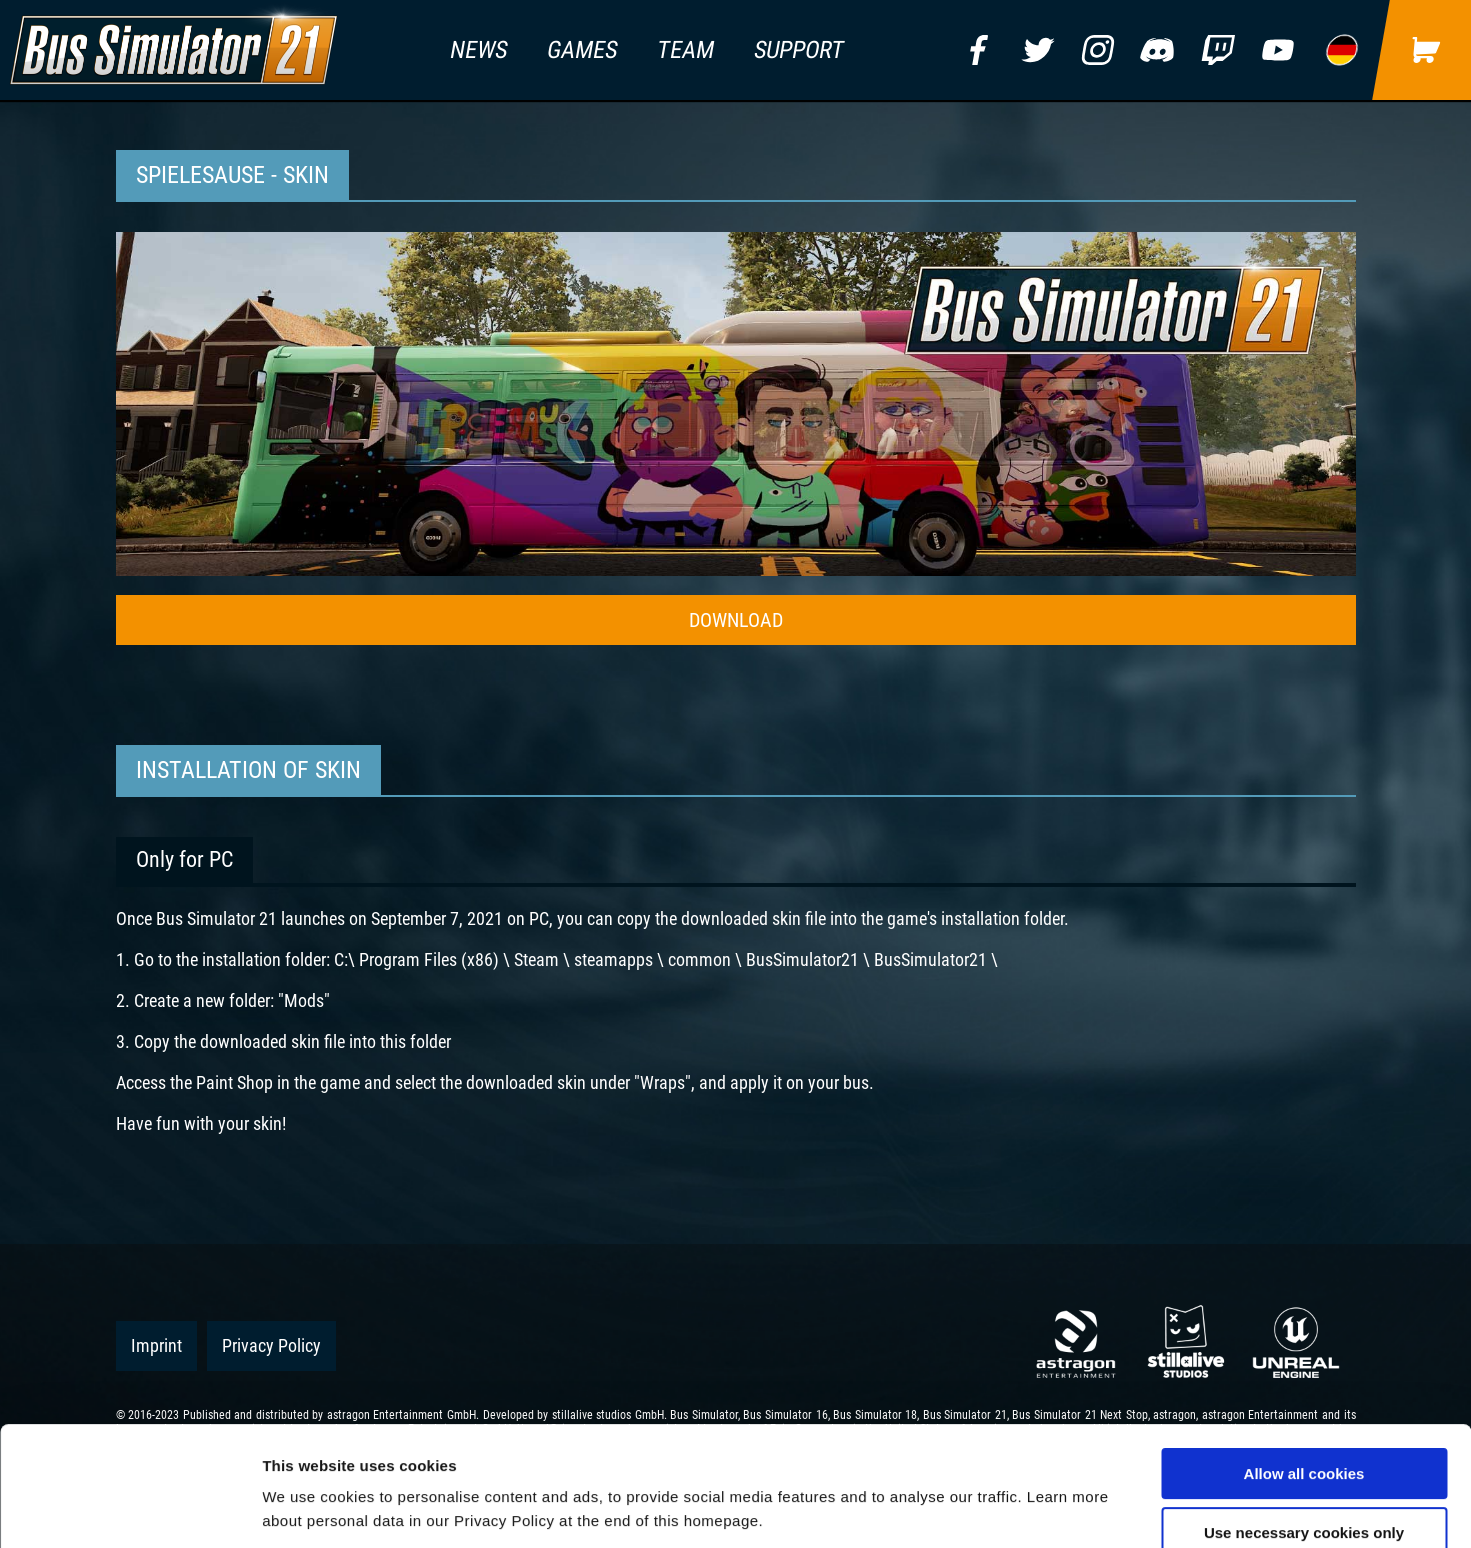 Image resolution: width=1471 pixels, height=1548 pixels. What do you see at coordinates (1304, 1361) in the screenshot?
I see `Allow all cookies` at bounding box center [1304, 1361].